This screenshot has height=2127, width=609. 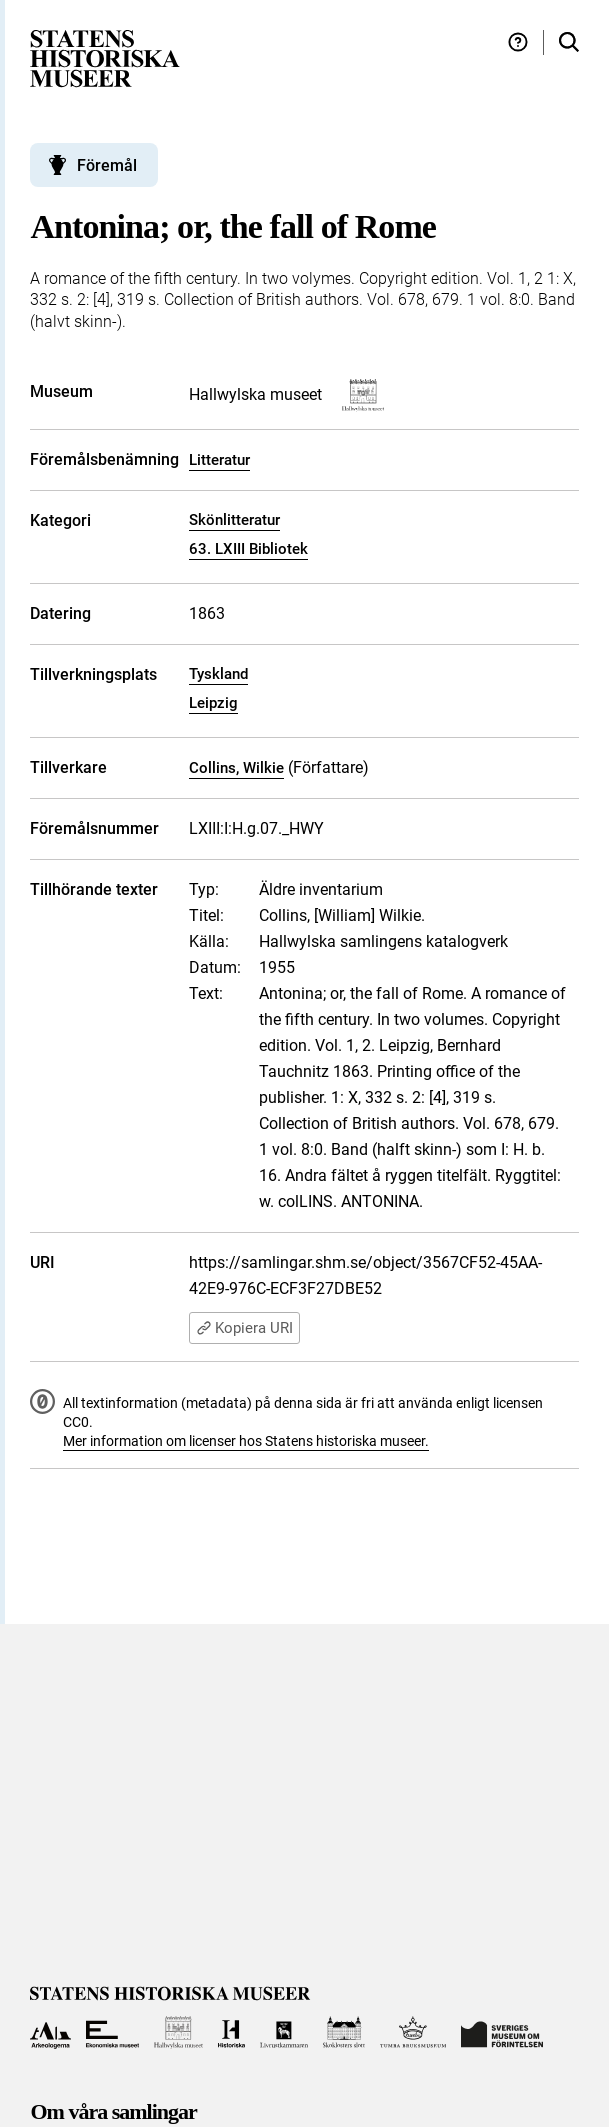 What do you see at coordinates (413, 2032) in the screenshot?
I see `[Till Tumba bruksmuseum]` at bounding box center [413, 2032].